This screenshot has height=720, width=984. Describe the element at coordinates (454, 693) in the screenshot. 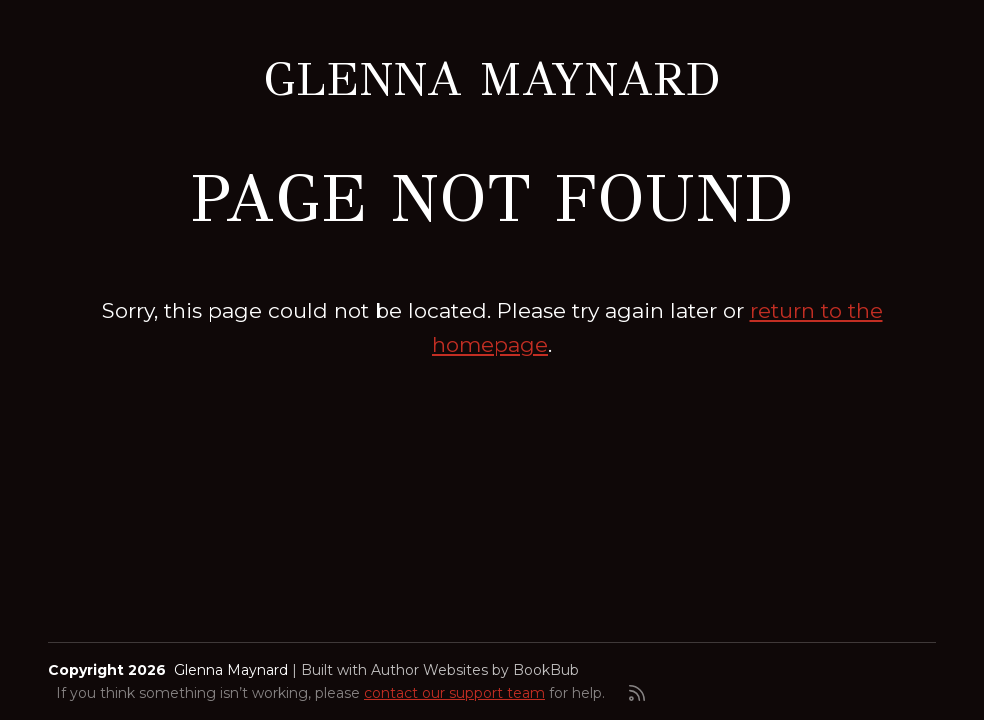

I see `contact our support team` at that location.